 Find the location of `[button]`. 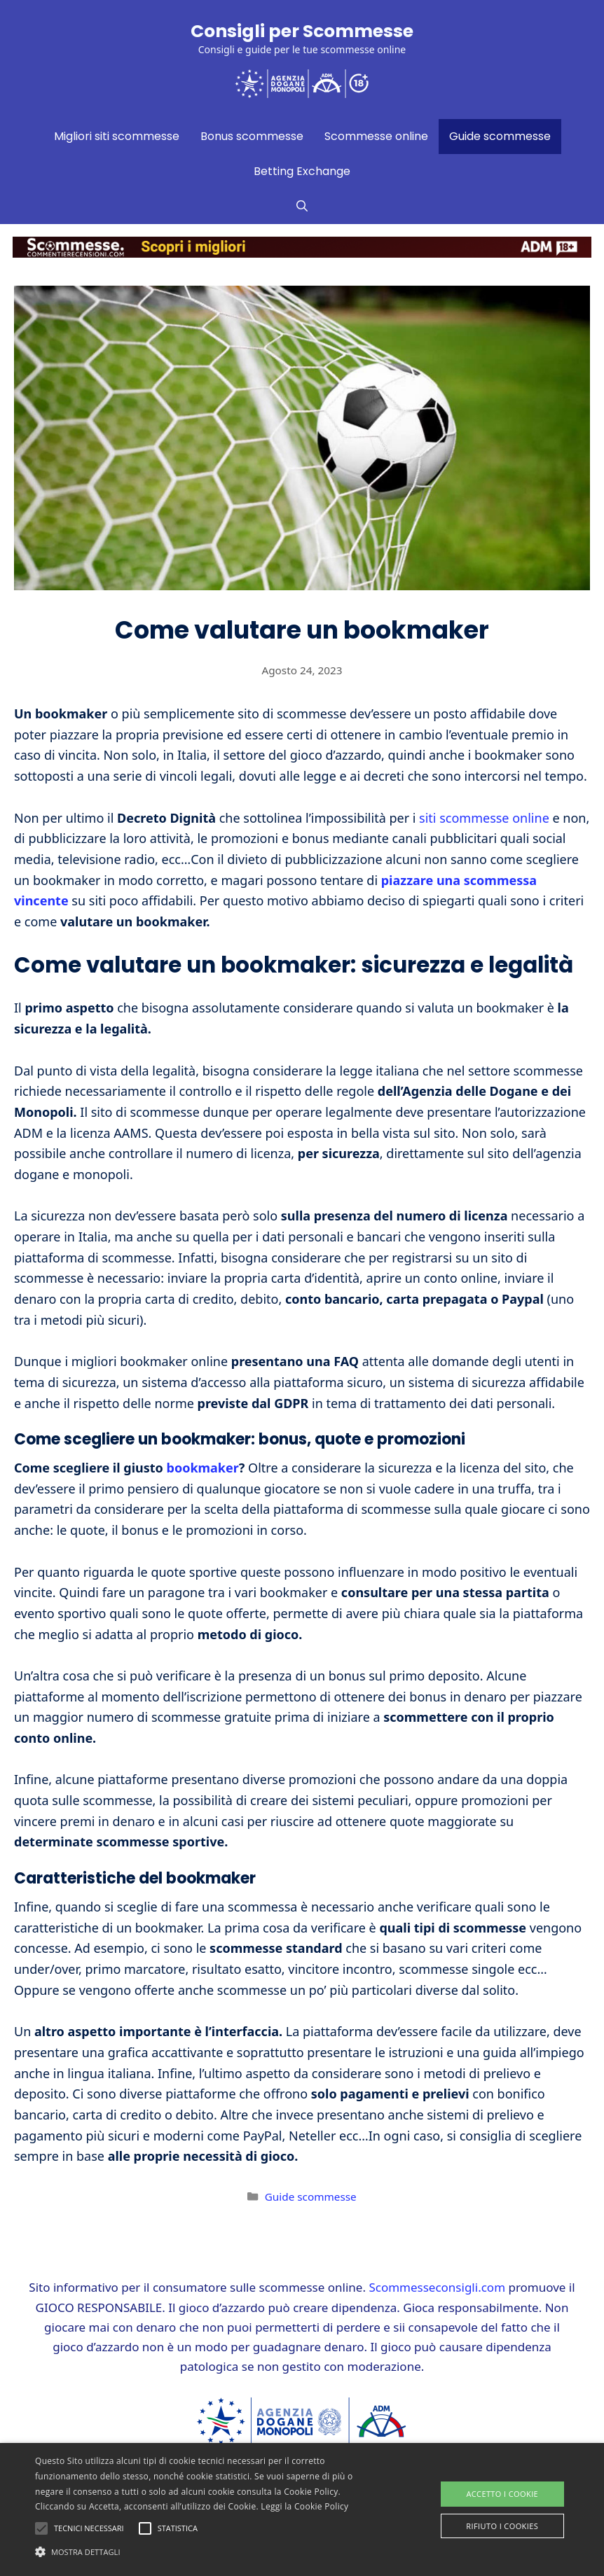

[button] is located at coordinates (208, 2551).